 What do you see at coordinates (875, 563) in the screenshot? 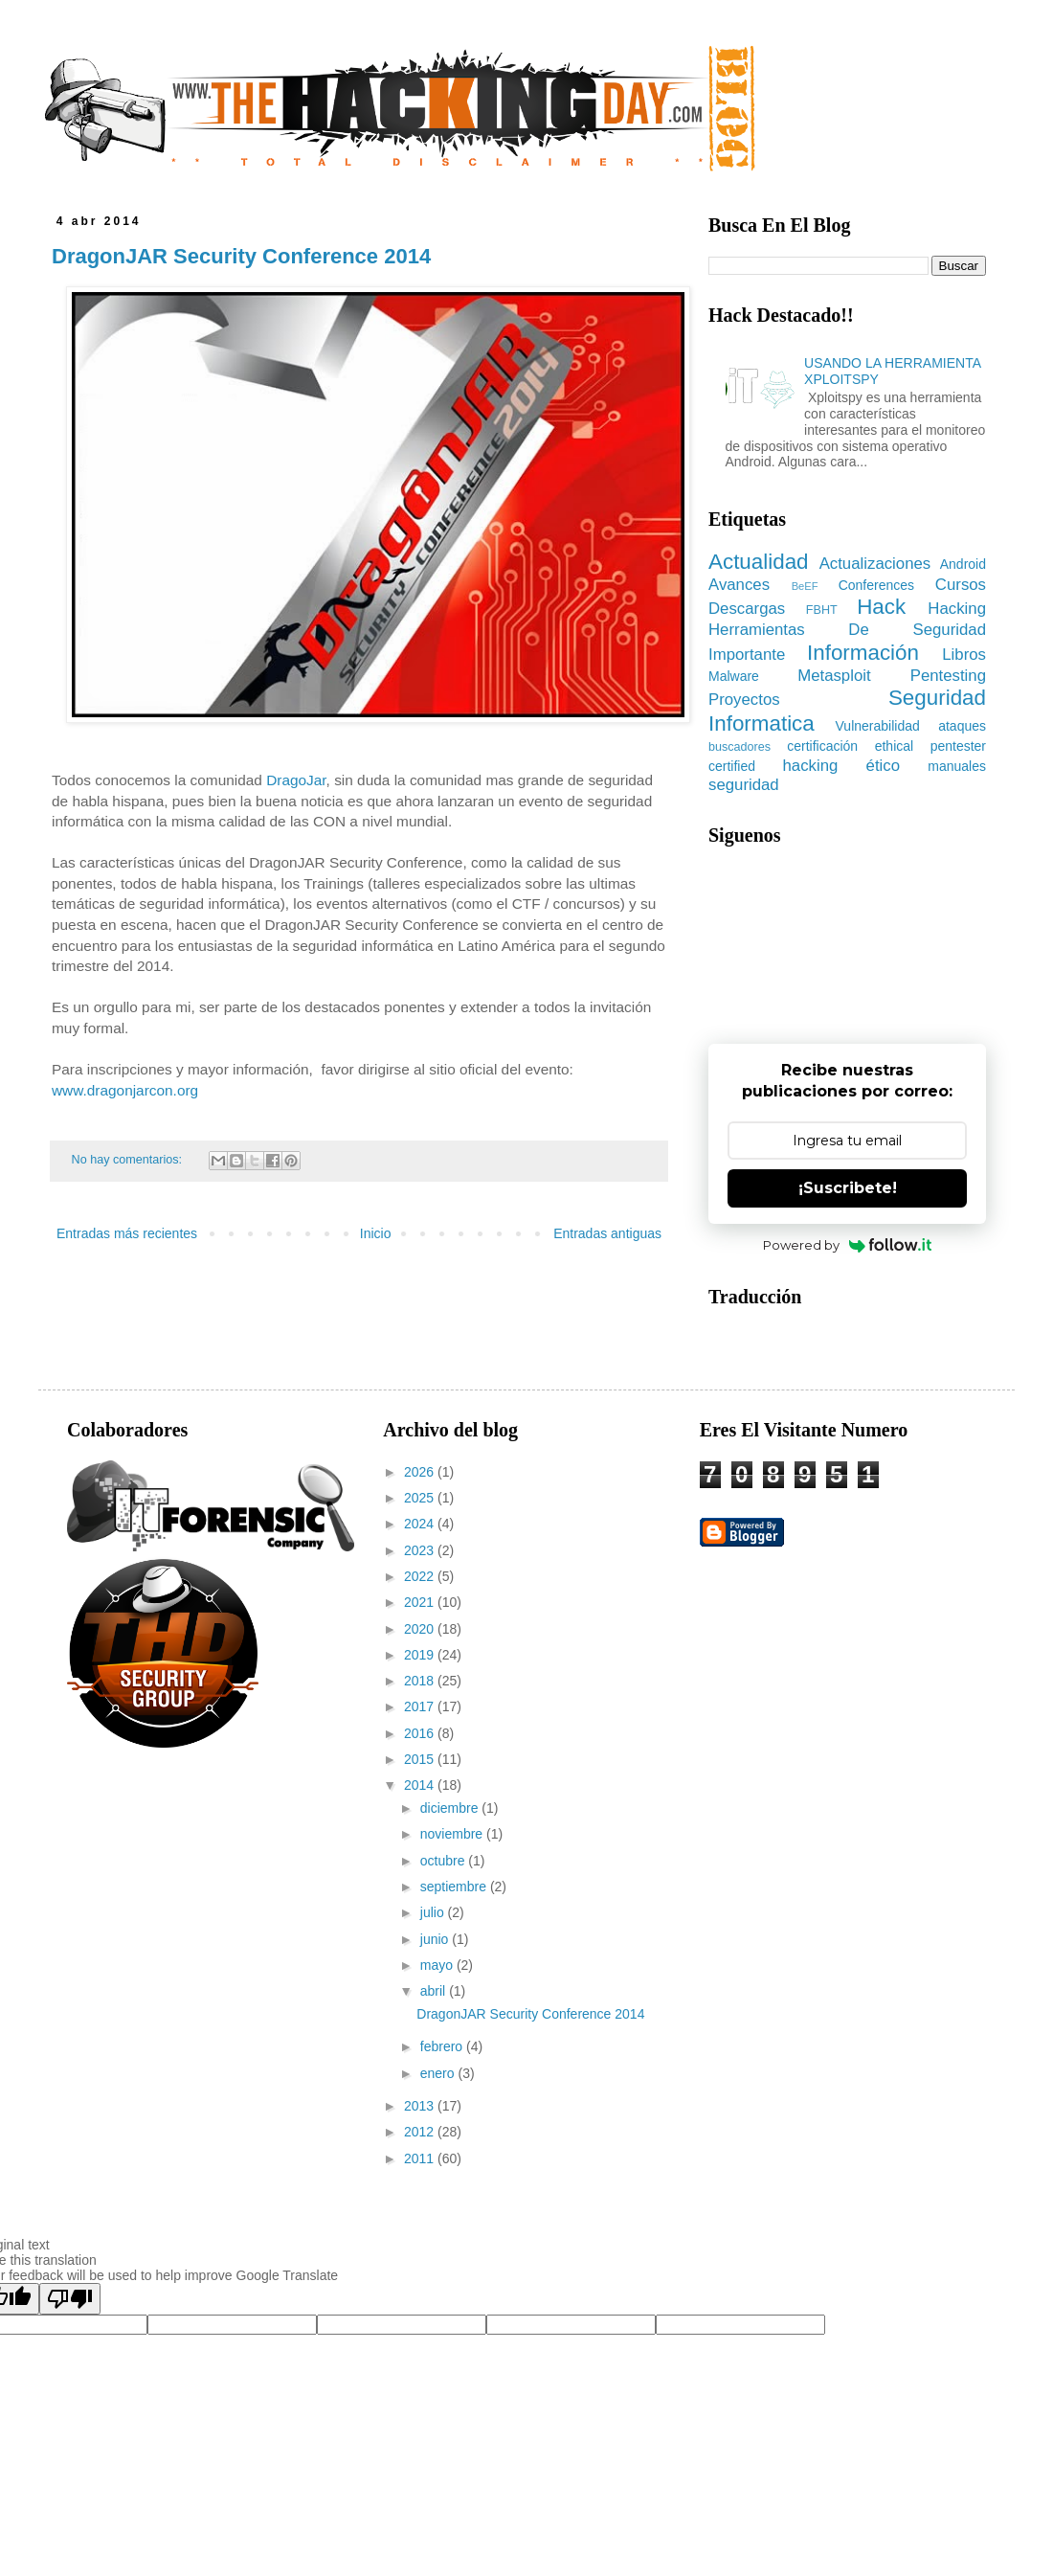
I see `Actualizaciones` at bounding box center [875, 563].